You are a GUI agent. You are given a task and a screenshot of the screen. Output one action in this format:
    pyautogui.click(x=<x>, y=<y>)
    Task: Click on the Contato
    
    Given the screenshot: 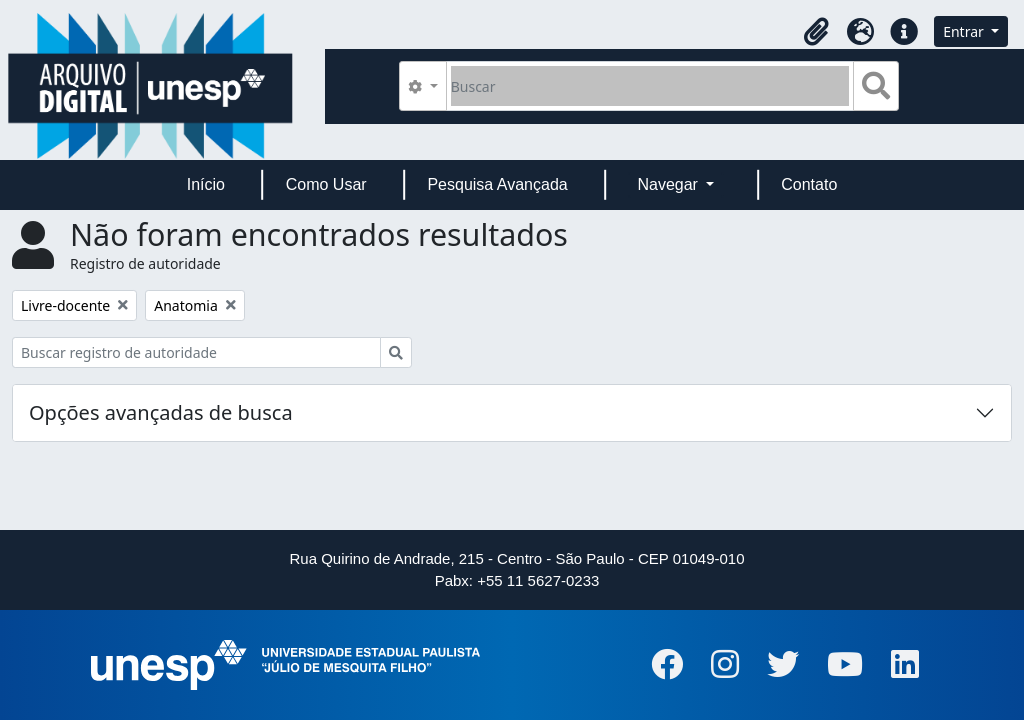 What is the action you would take?
    pyautogui.click(x=809, y=184)
    